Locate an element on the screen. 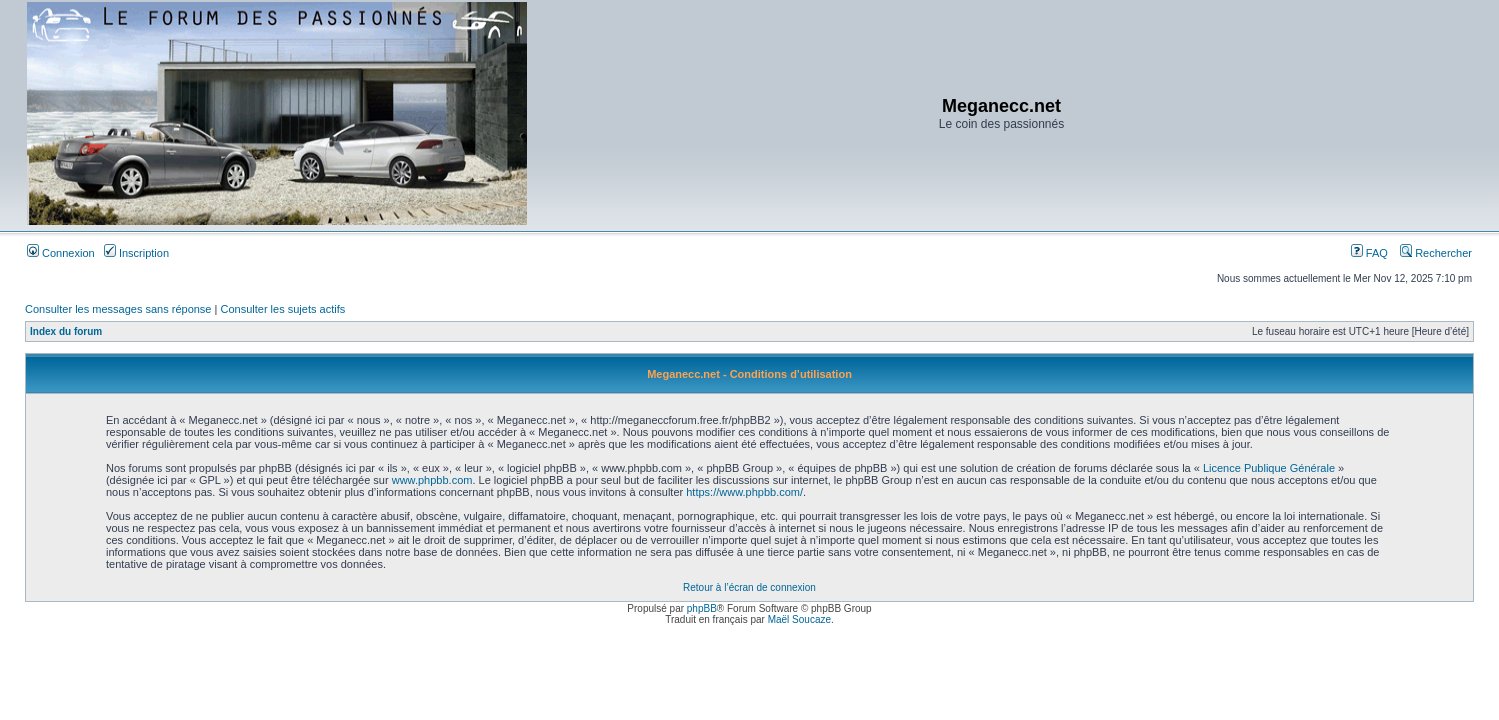 This screenshot has width=1499, height=720. Consulter les sujets actifs is located at coordinates (282, 309).